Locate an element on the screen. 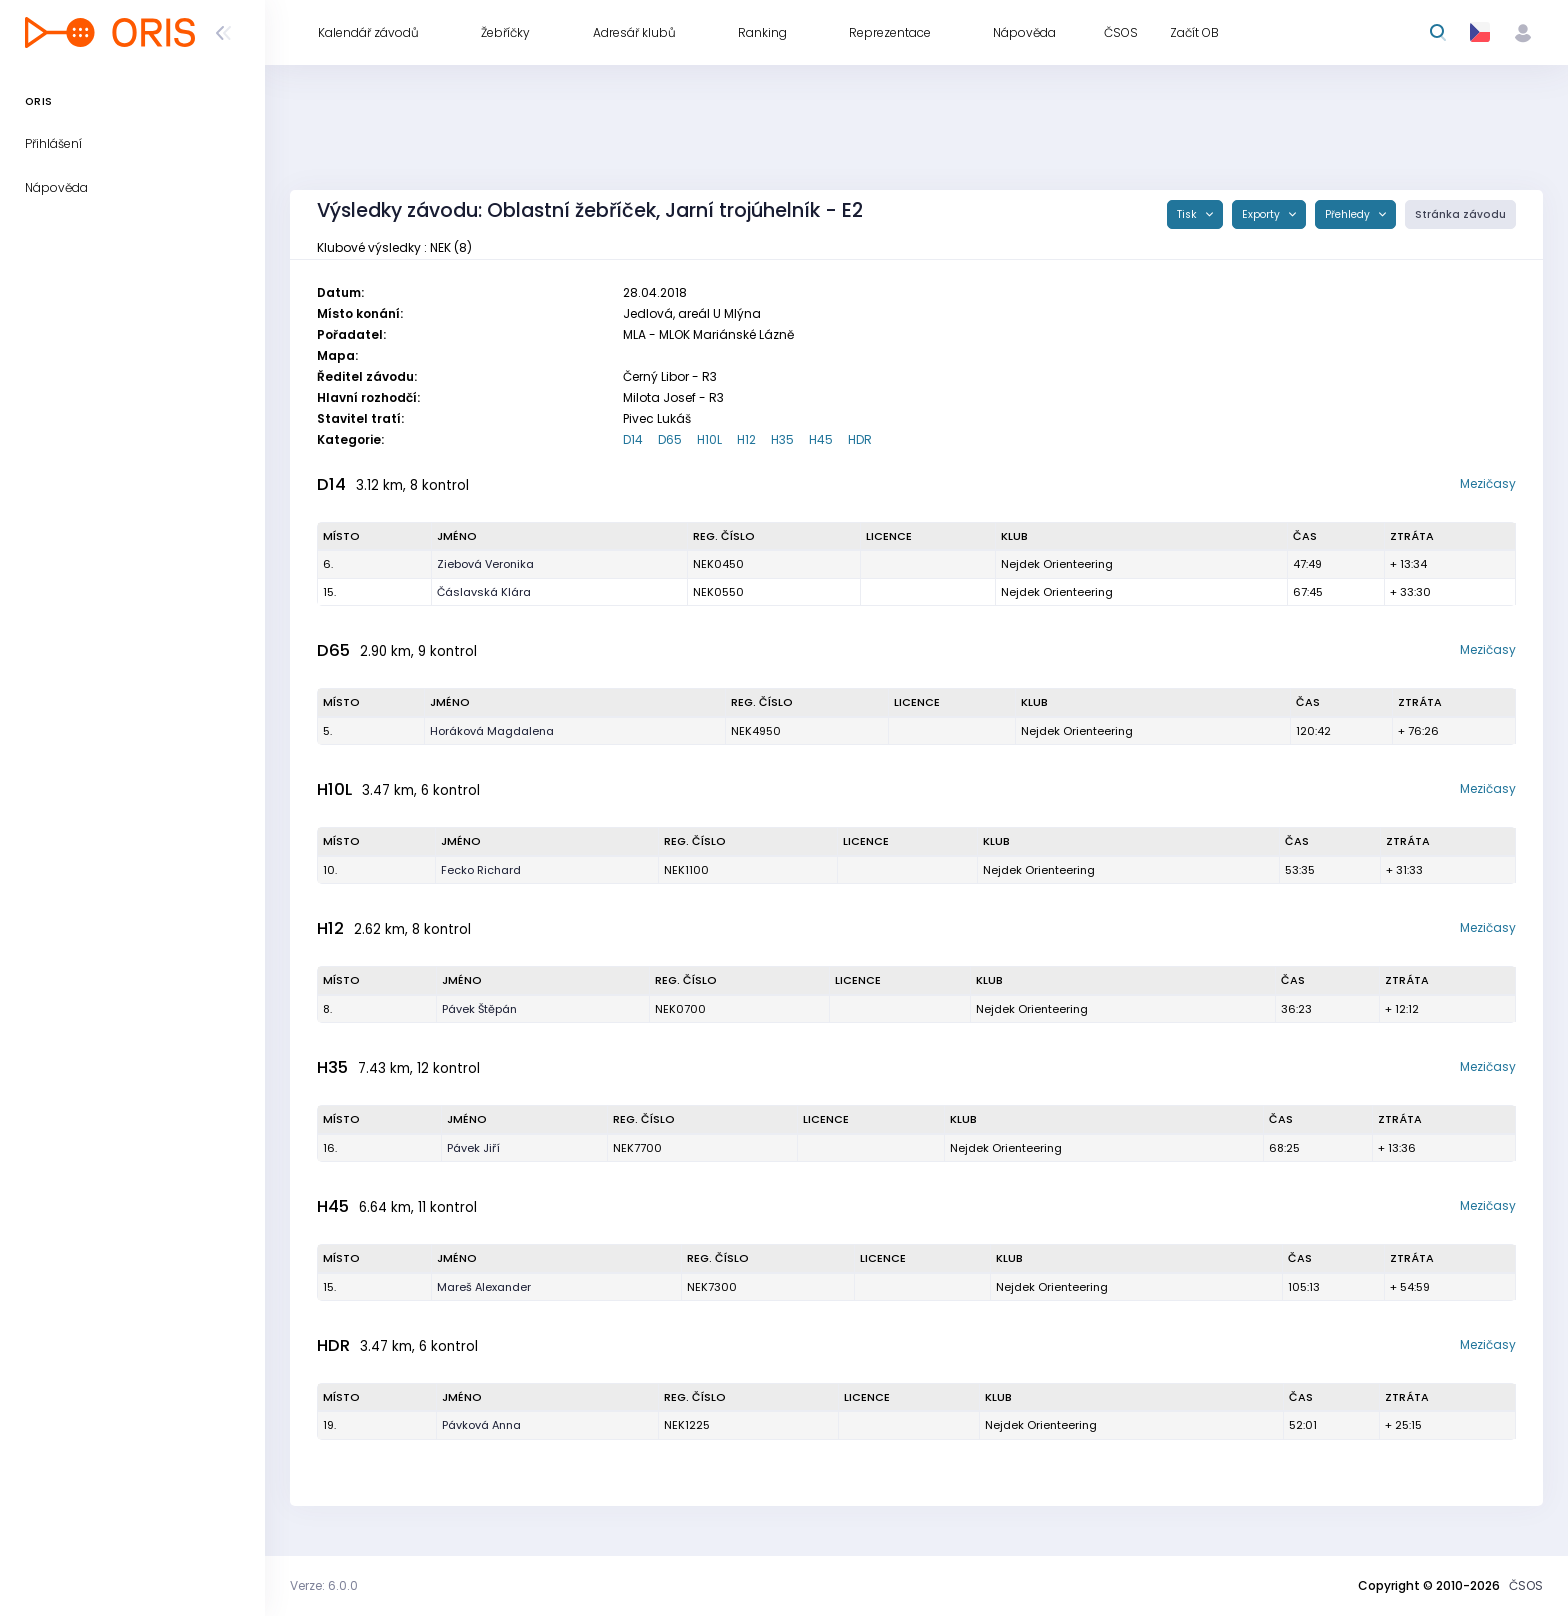 This screenshot has width=1568, height=1616. Pávek Jiří is located at coordinates (473, 1148).